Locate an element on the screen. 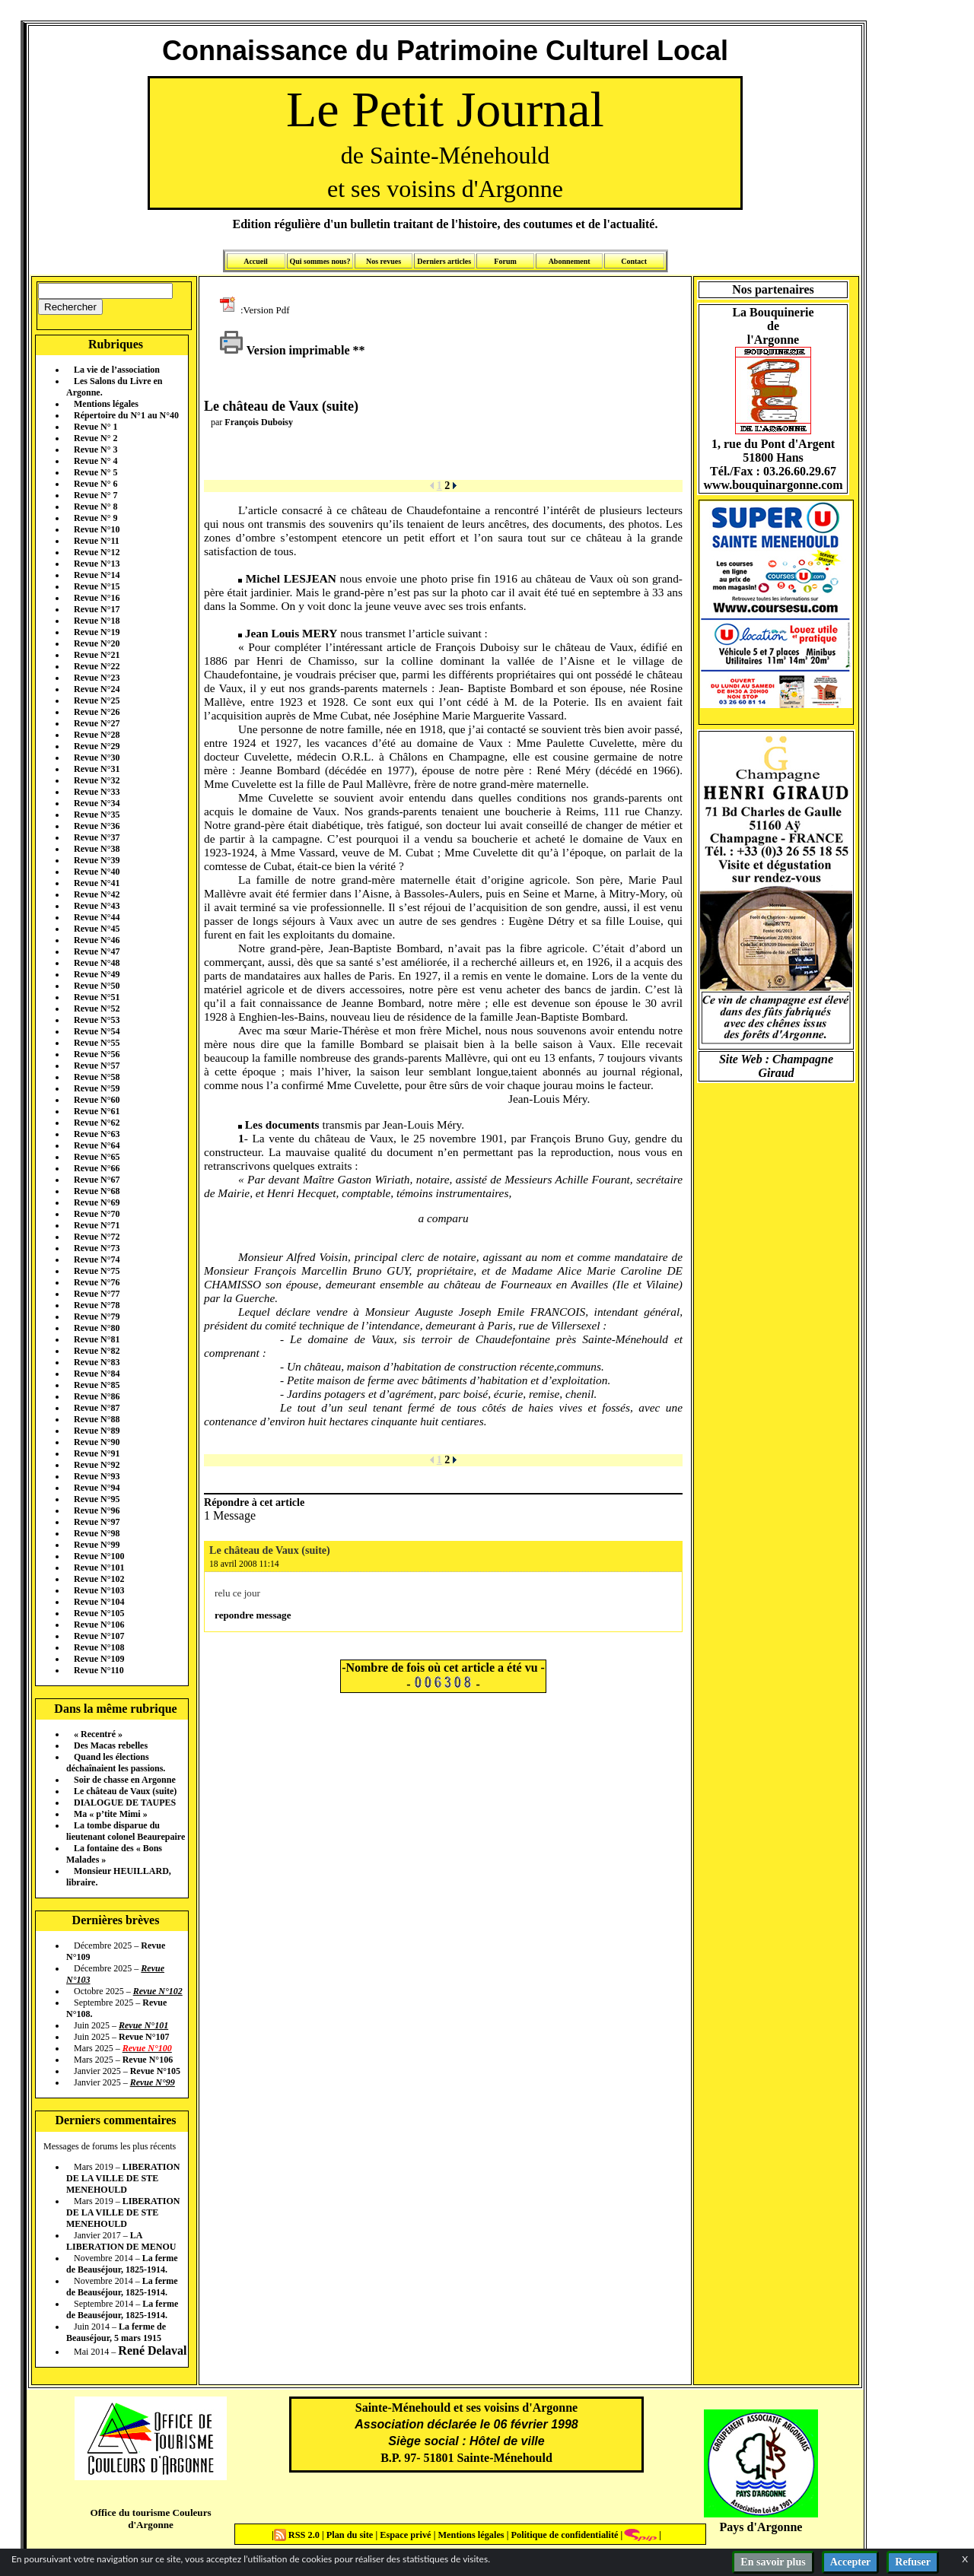 This screenshot has width=974, height=2576. Revue N°94 is located at coordinates (96, 1487).